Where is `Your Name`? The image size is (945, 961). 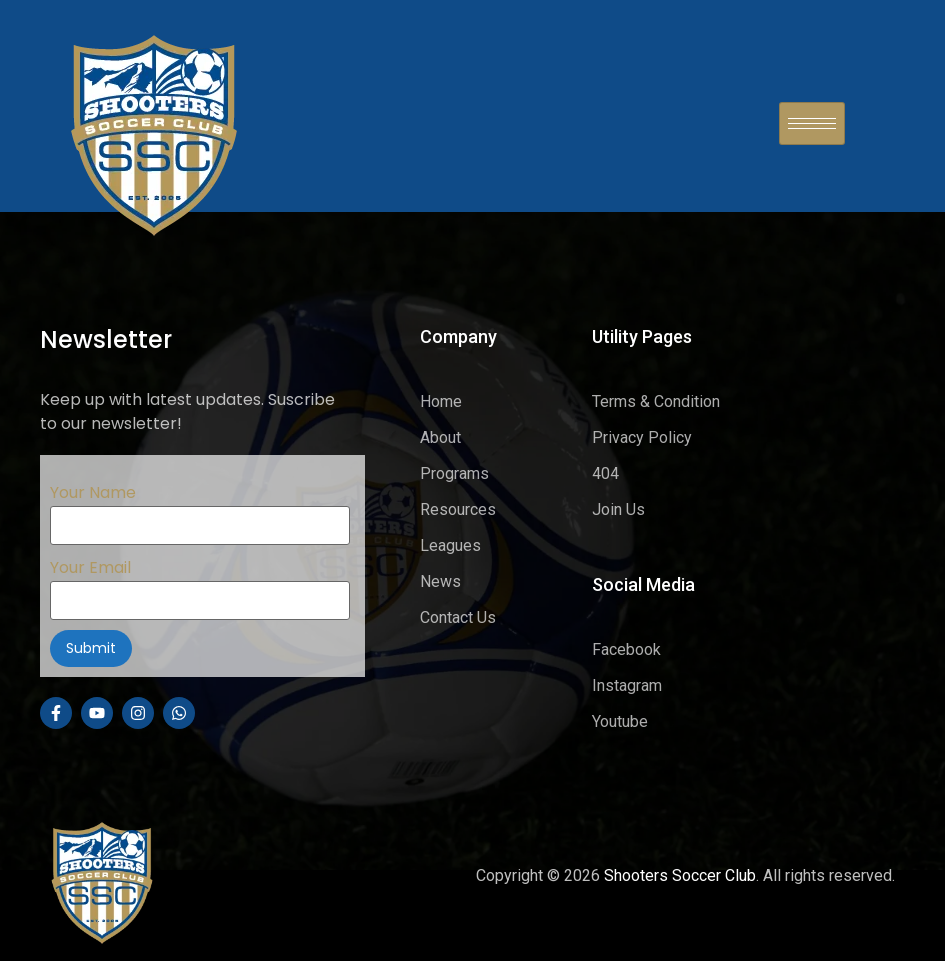
Your Name is located at coordinates (200, 508).